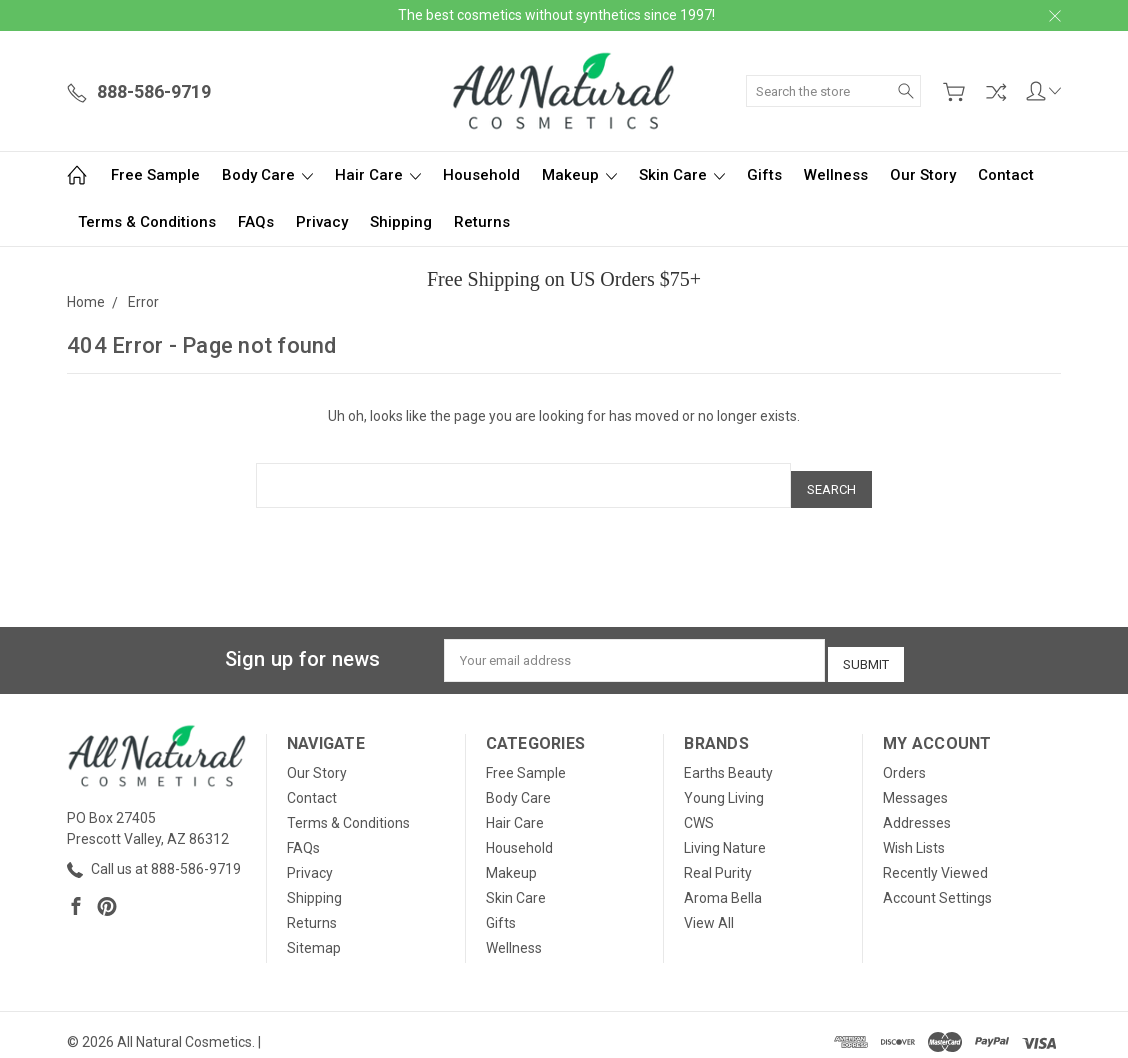  Describe the element at coordinates (764, 175) in the screenshot. I see `Gifts` at that location.